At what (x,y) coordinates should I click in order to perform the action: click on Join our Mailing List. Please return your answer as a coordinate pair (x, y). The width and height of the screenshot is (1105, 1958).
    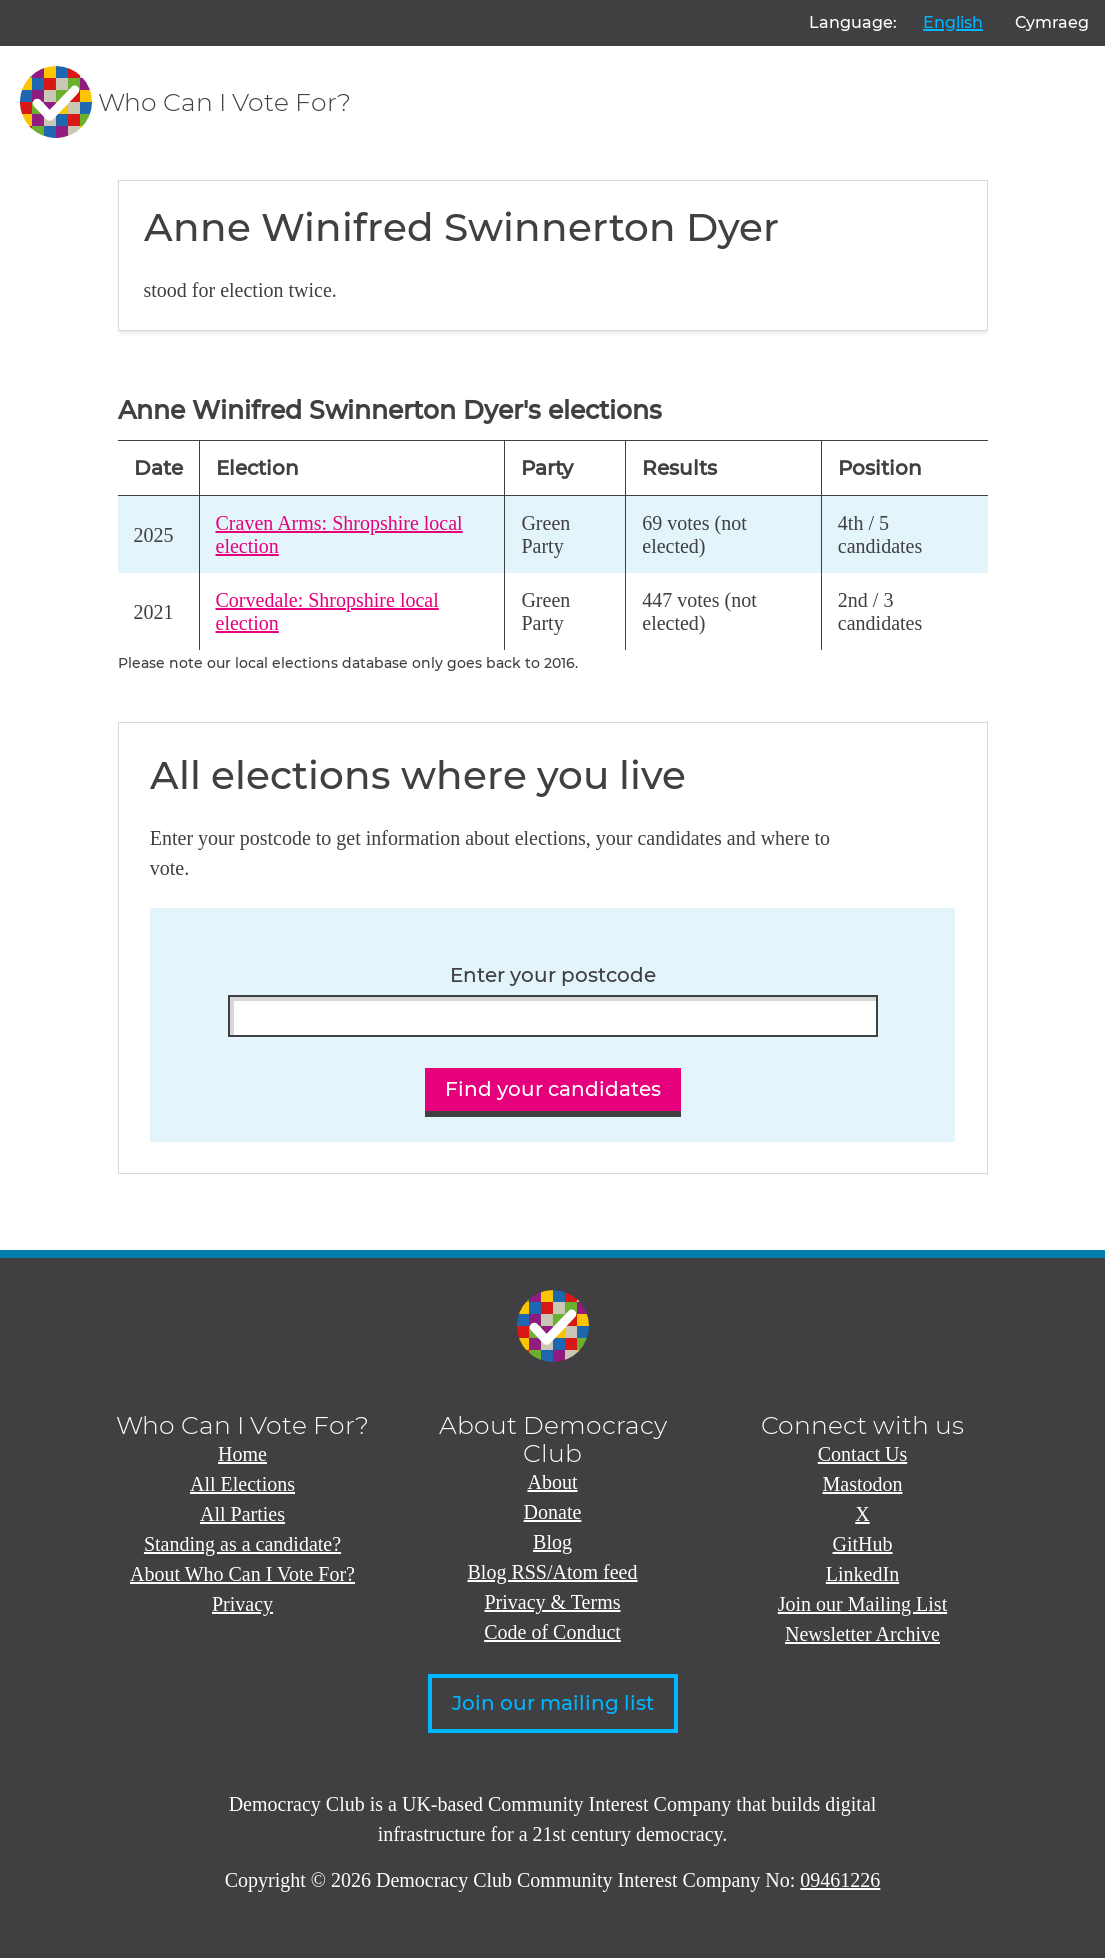
    Looking at the image, I should click on (862, 1604).